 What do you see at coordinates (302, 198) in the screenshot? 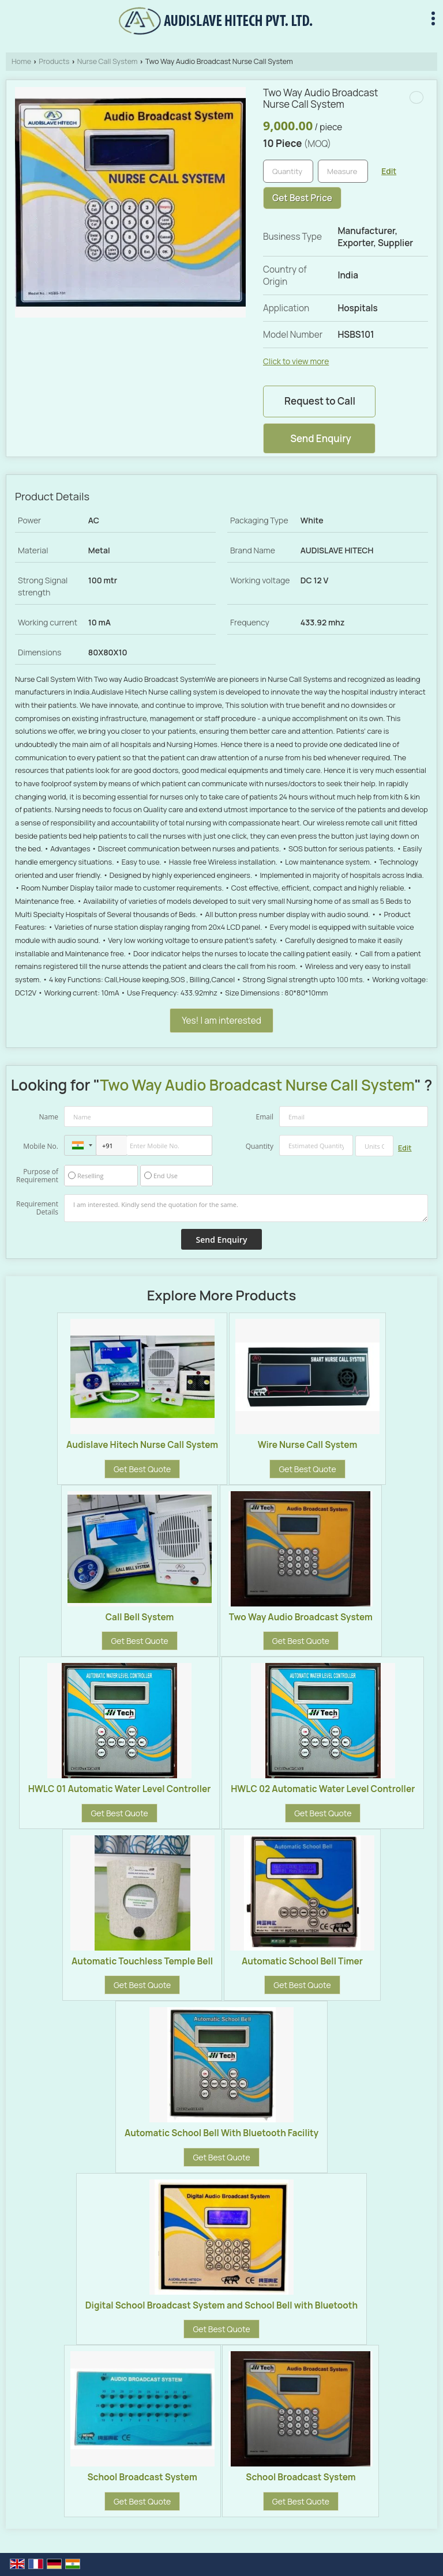
I see `Get Best Price` at bounding box center [302, 198].